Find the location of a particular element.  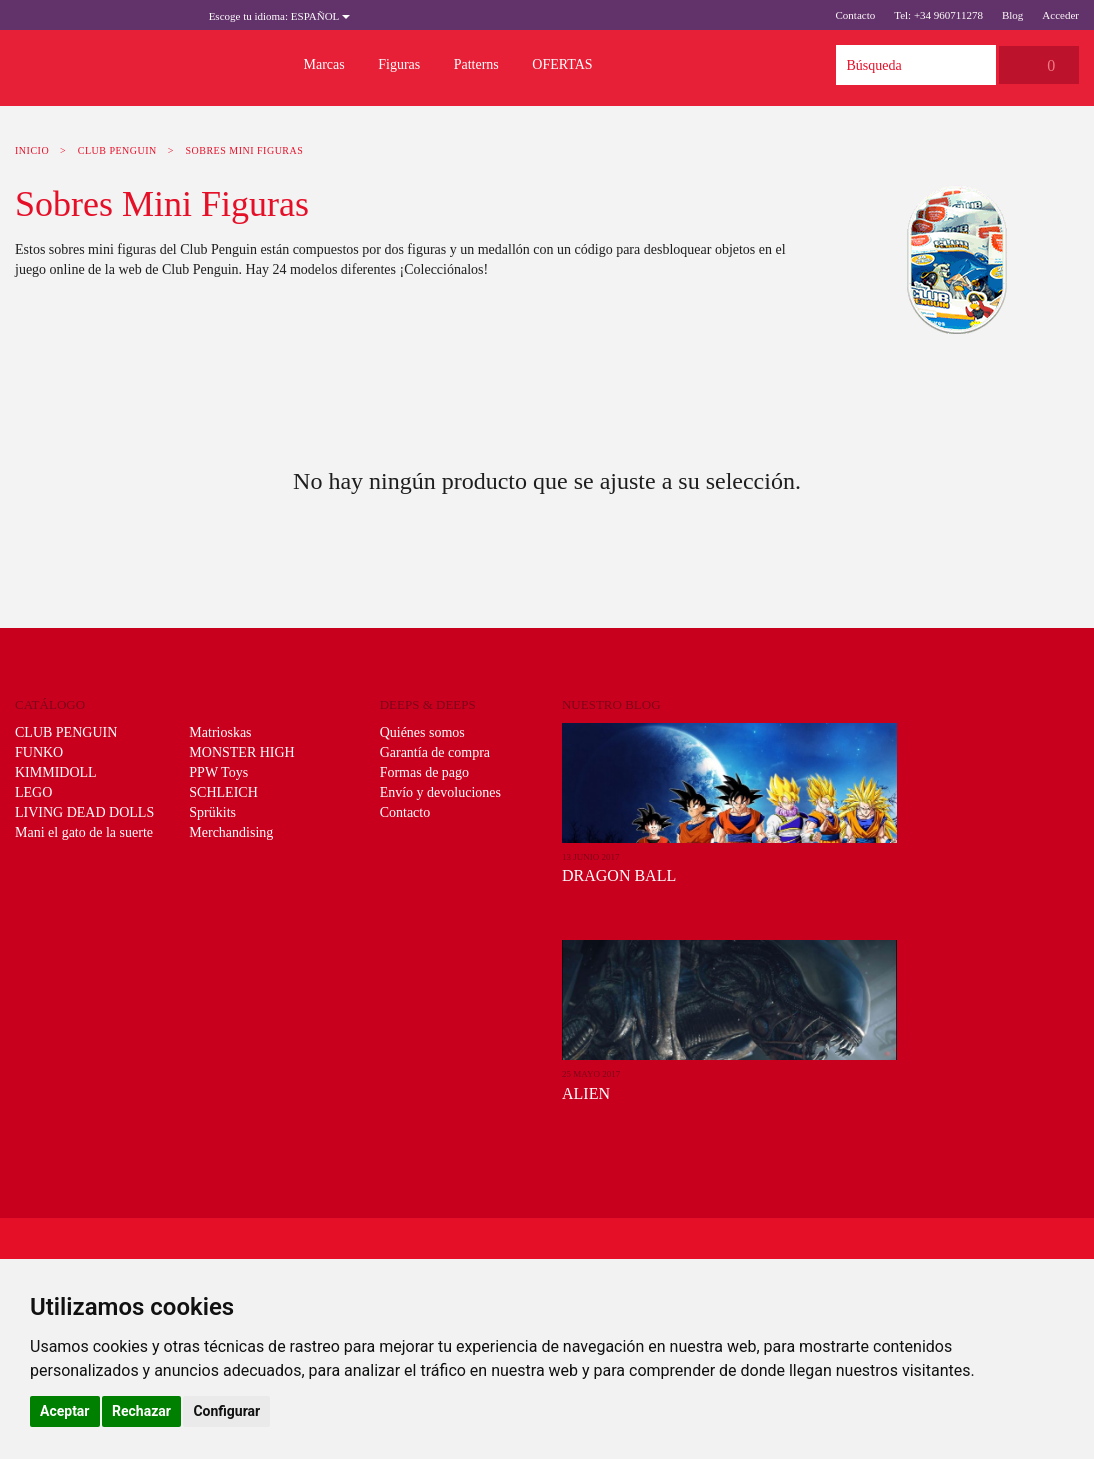

Español is located at coordinates (279, 16).